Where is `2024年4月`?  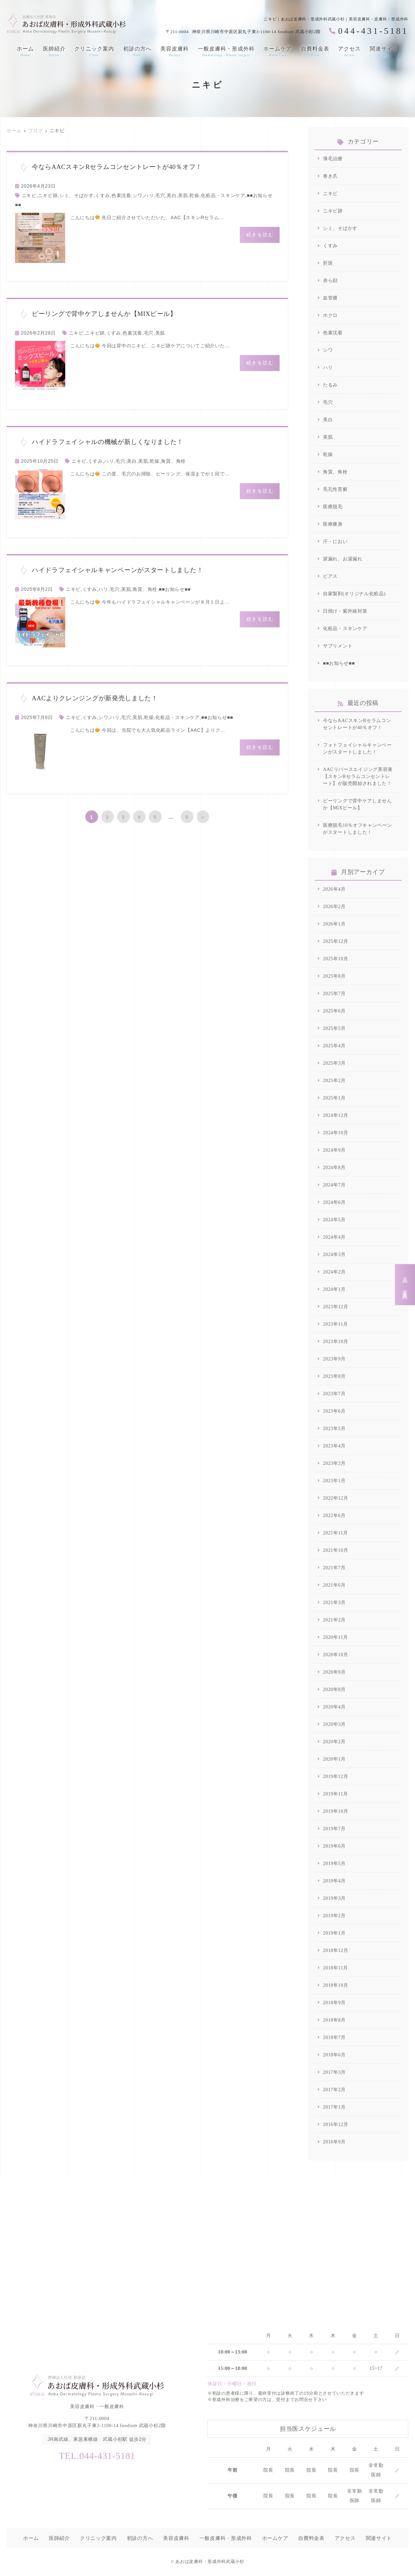
2024年4月 is located at coordinates (334, 1237).